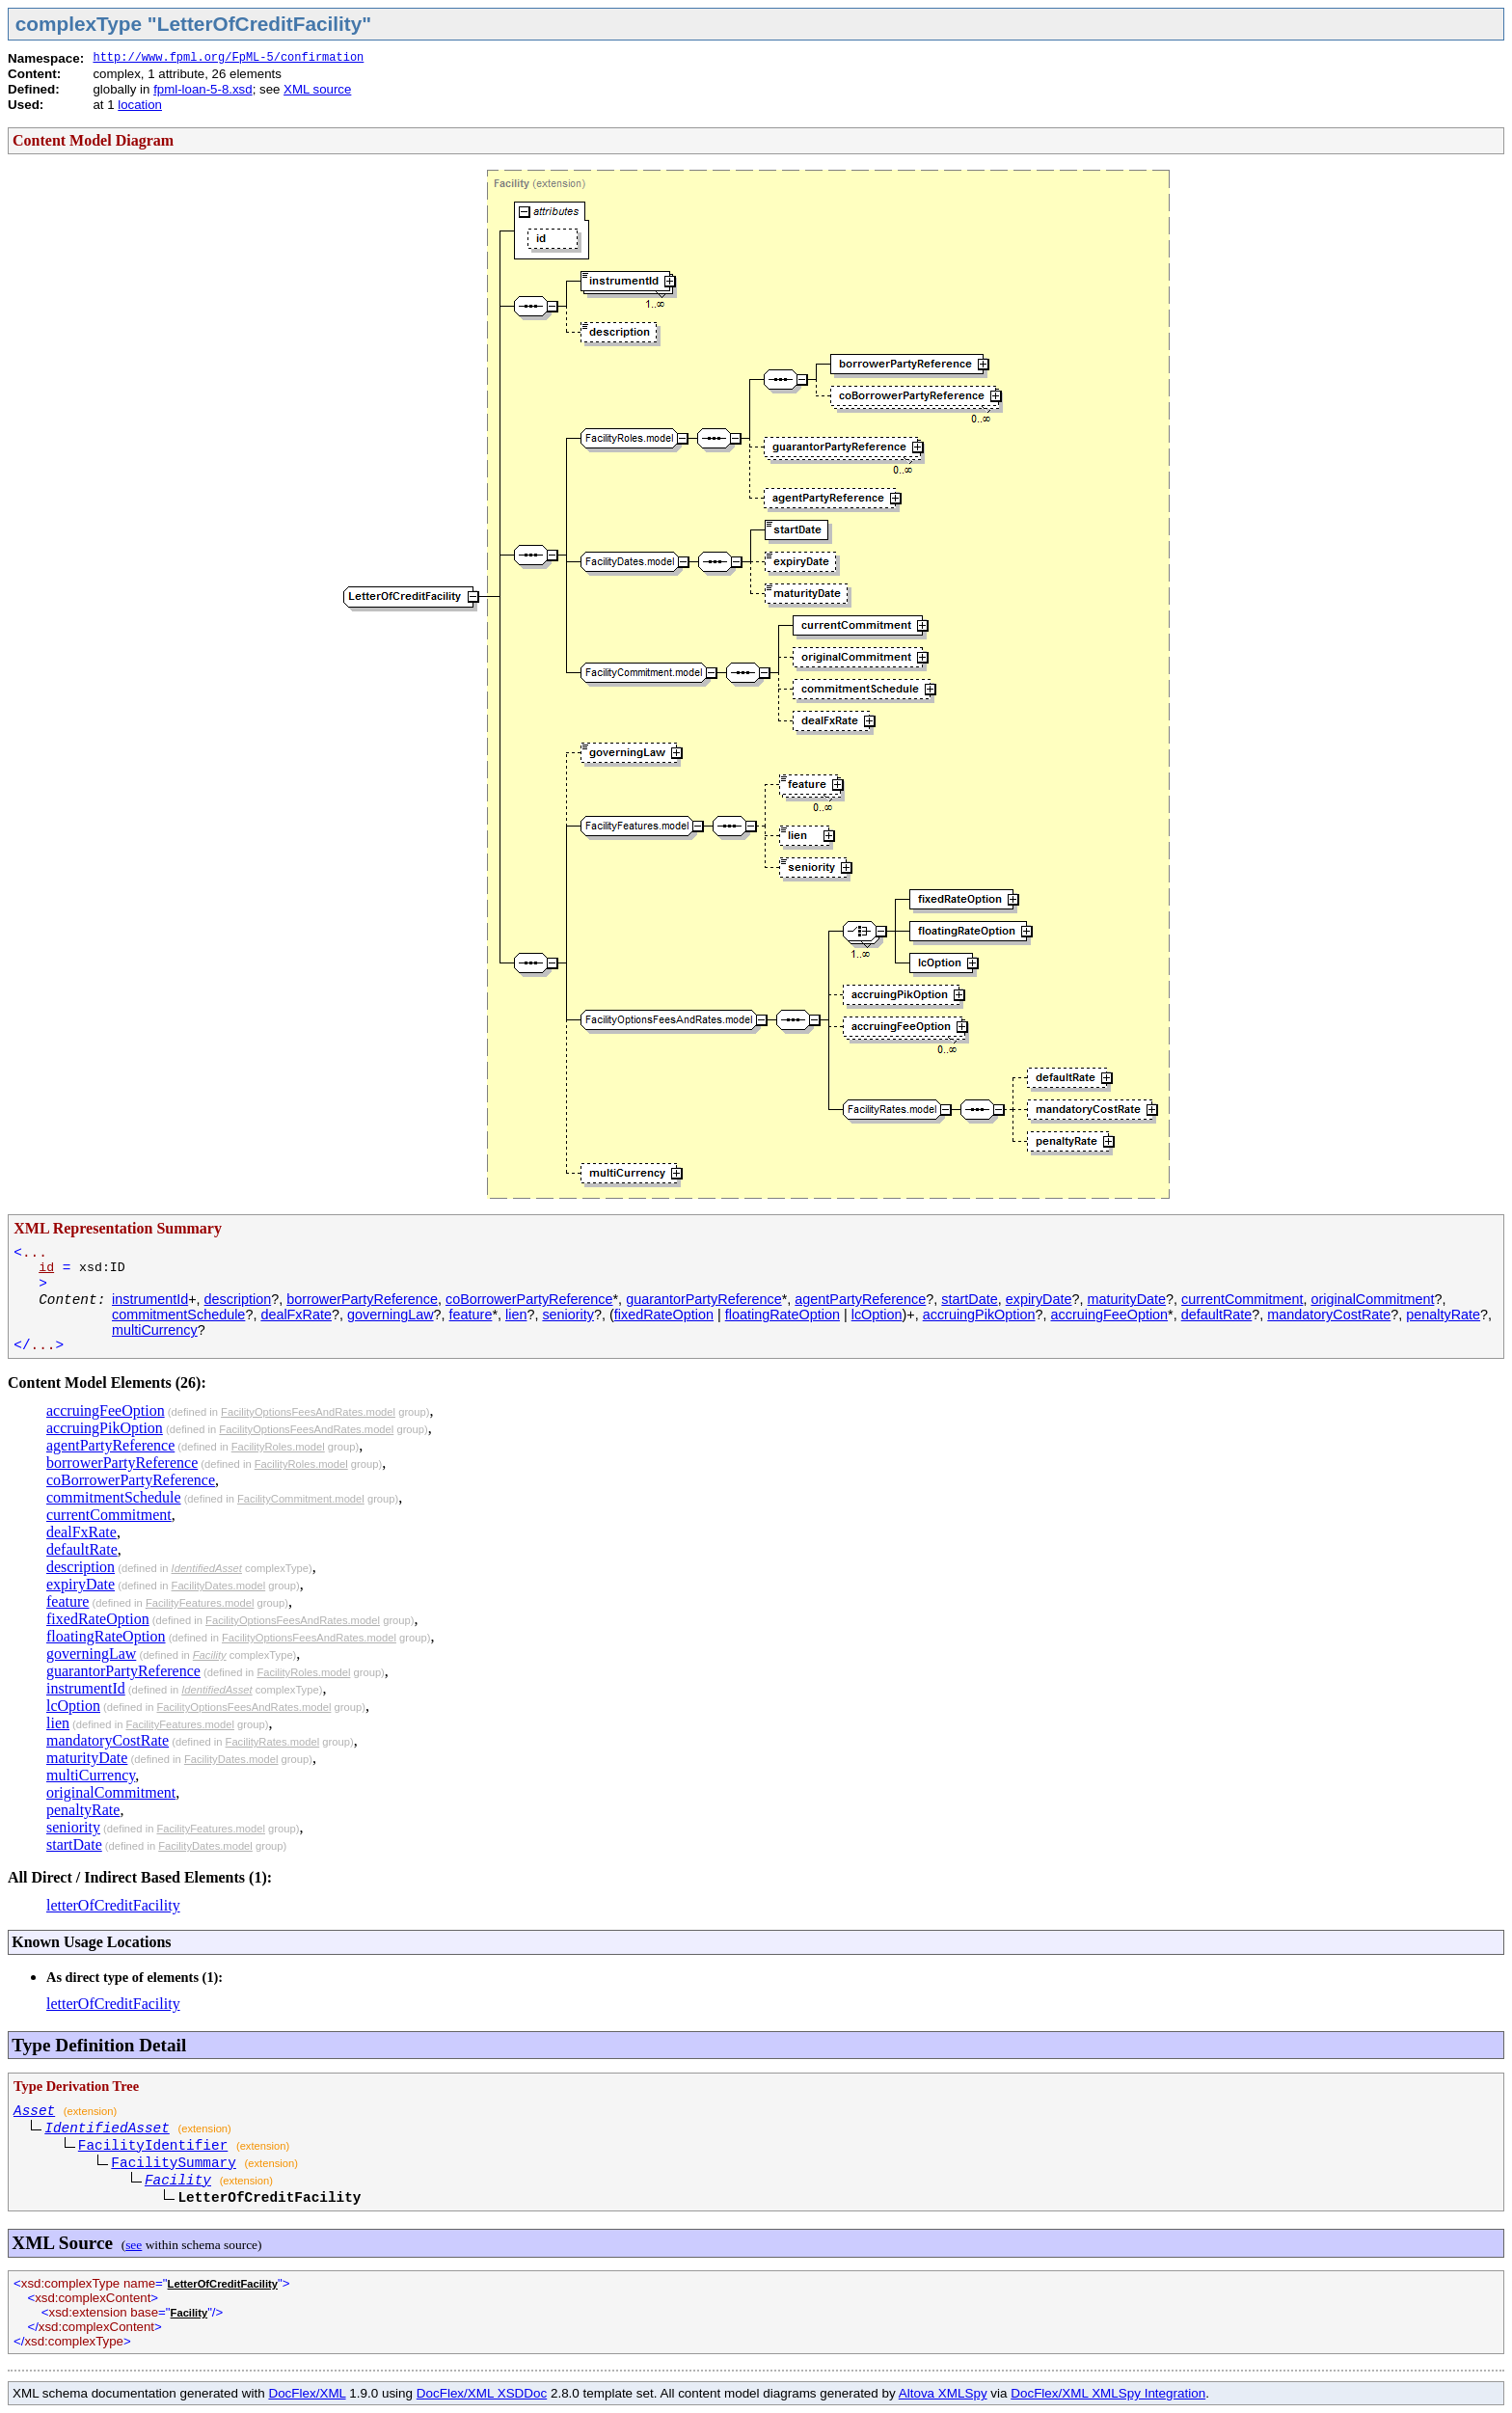 This screenshot has width=1512, height=2413. What do you see at coordinates (228, 58) in the screenshot?
I see `http://www.fpml.org/FpML-5/confirmation` at bounding box center [228, 58].